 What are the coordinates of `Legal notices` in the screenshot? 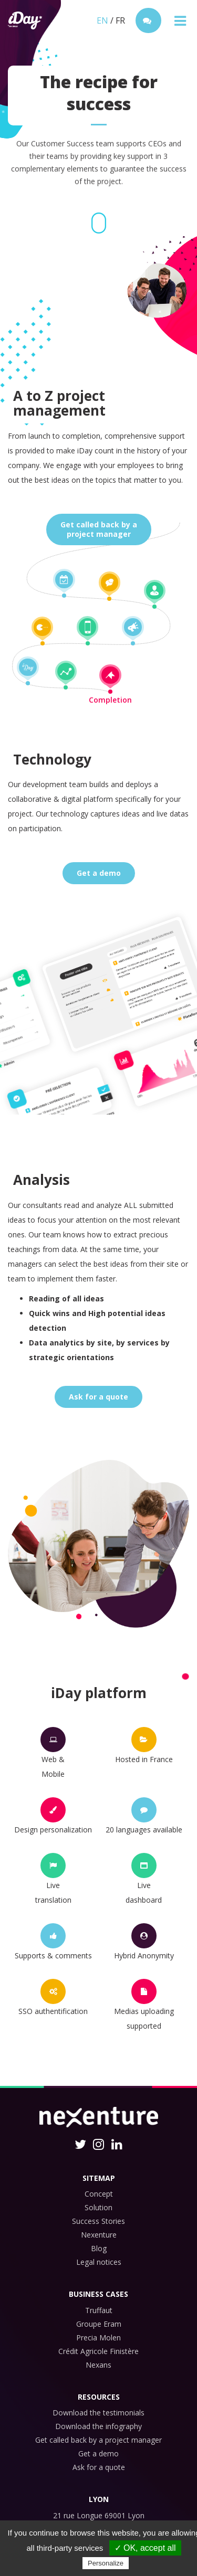 It's located at (98, 2262).